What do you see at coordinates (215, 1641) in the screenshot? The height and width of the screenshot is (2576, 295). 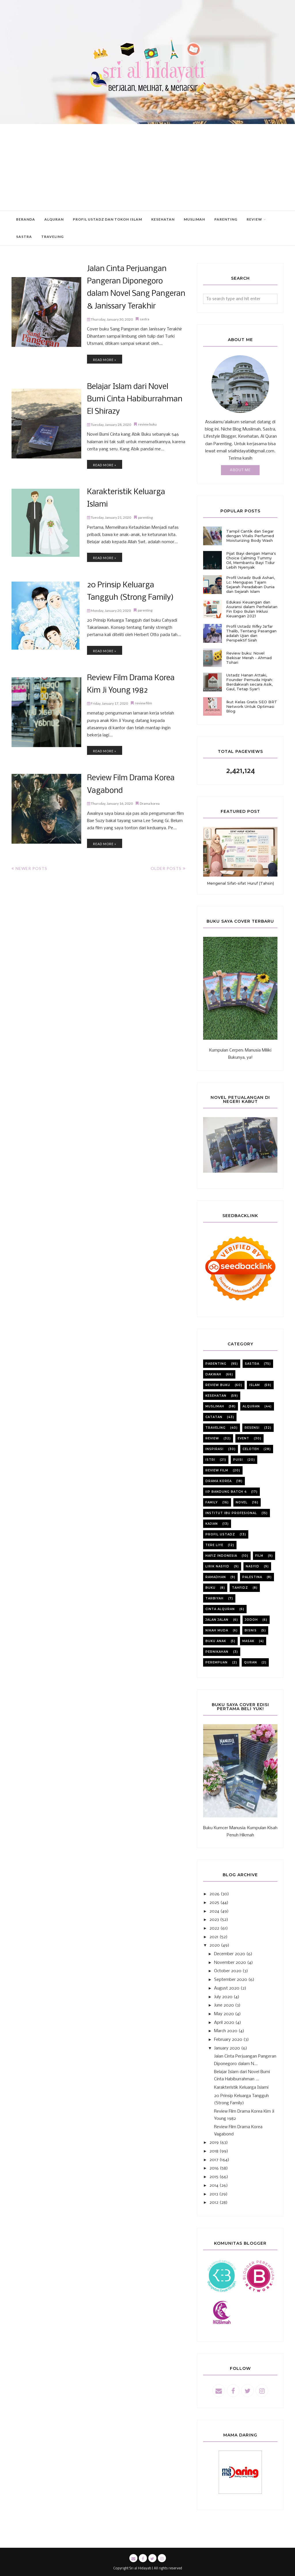 I see `buku anak` at bounding box center [215, 1641].